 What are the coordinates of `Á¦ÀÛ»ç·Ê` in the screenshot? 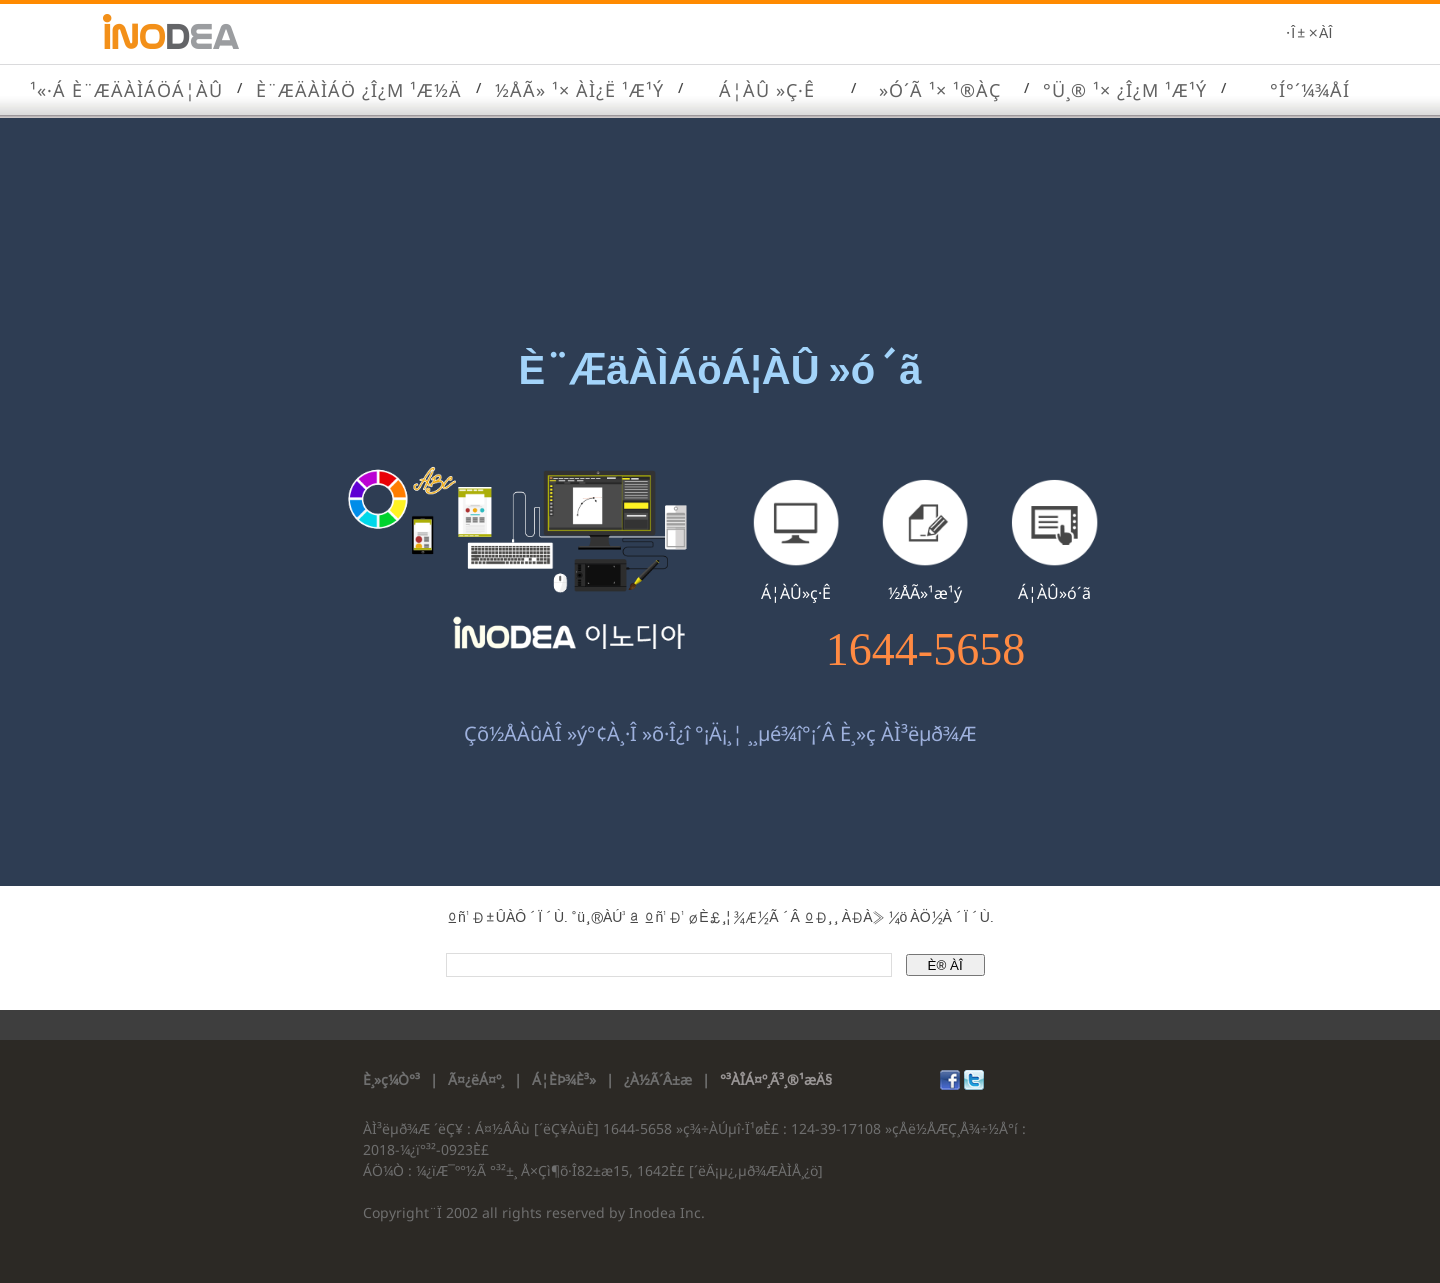 It's located at (796, 593).